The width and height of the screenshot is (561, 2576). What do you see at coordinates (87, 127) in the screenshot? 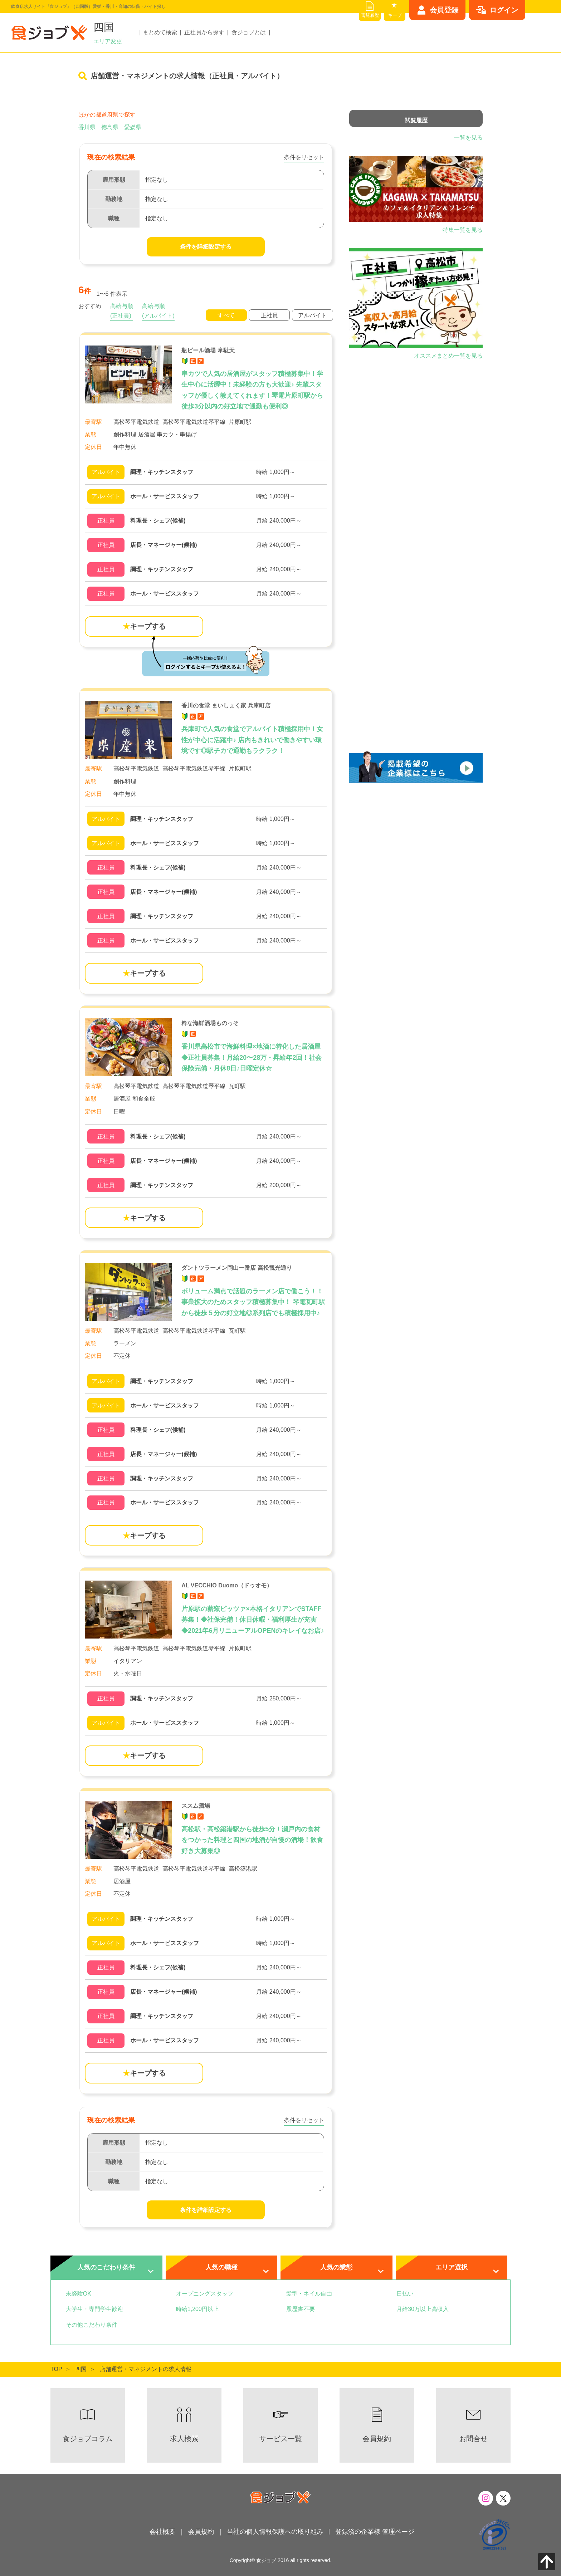
I see `香川県` at bounding box center [87, 127].